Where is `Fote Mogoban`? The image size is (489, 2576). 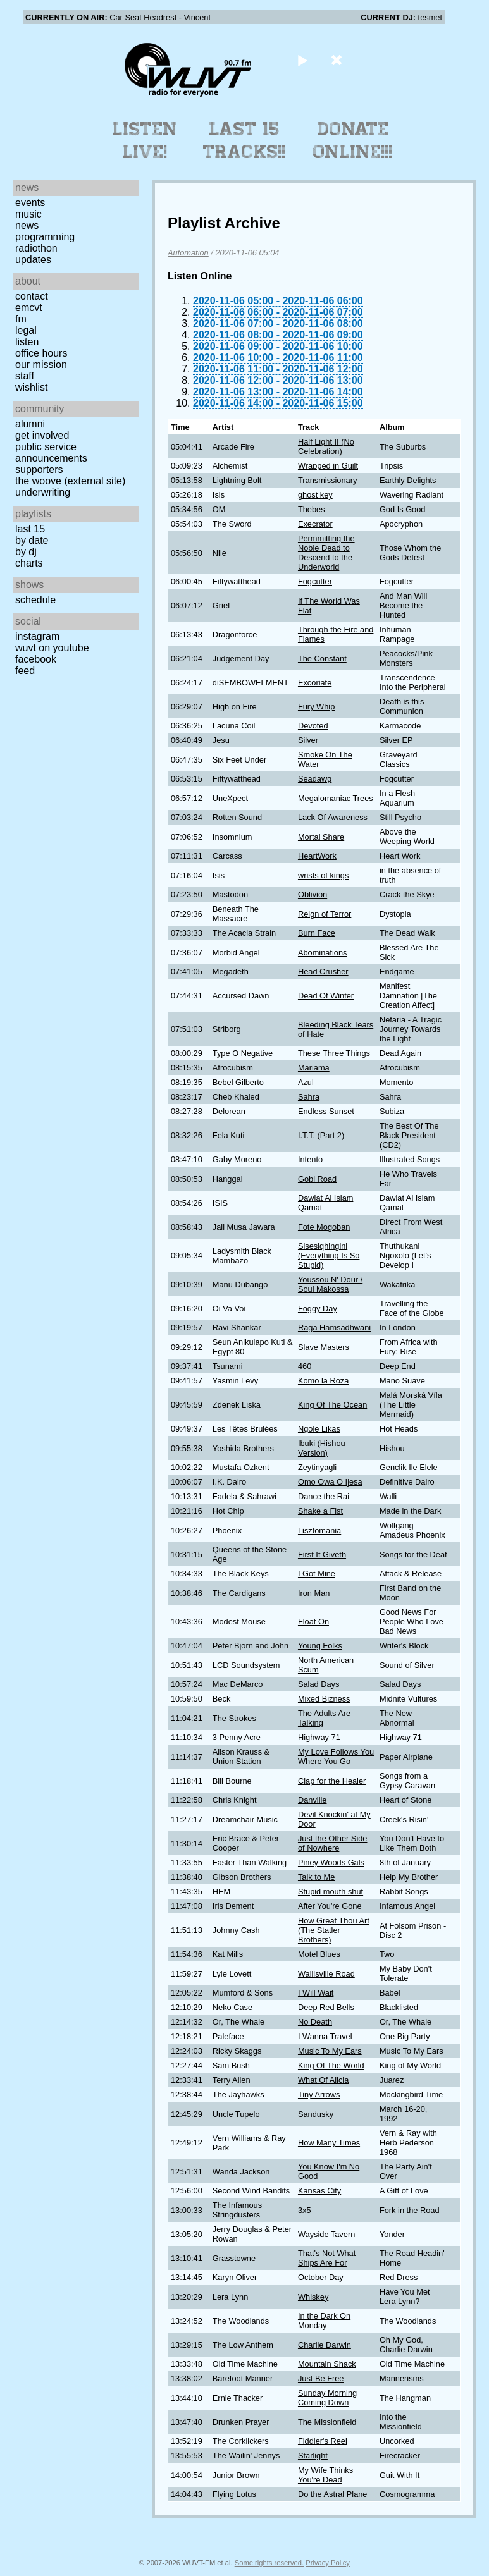
Fote Mogoban is located at coordinates (324, 1227).